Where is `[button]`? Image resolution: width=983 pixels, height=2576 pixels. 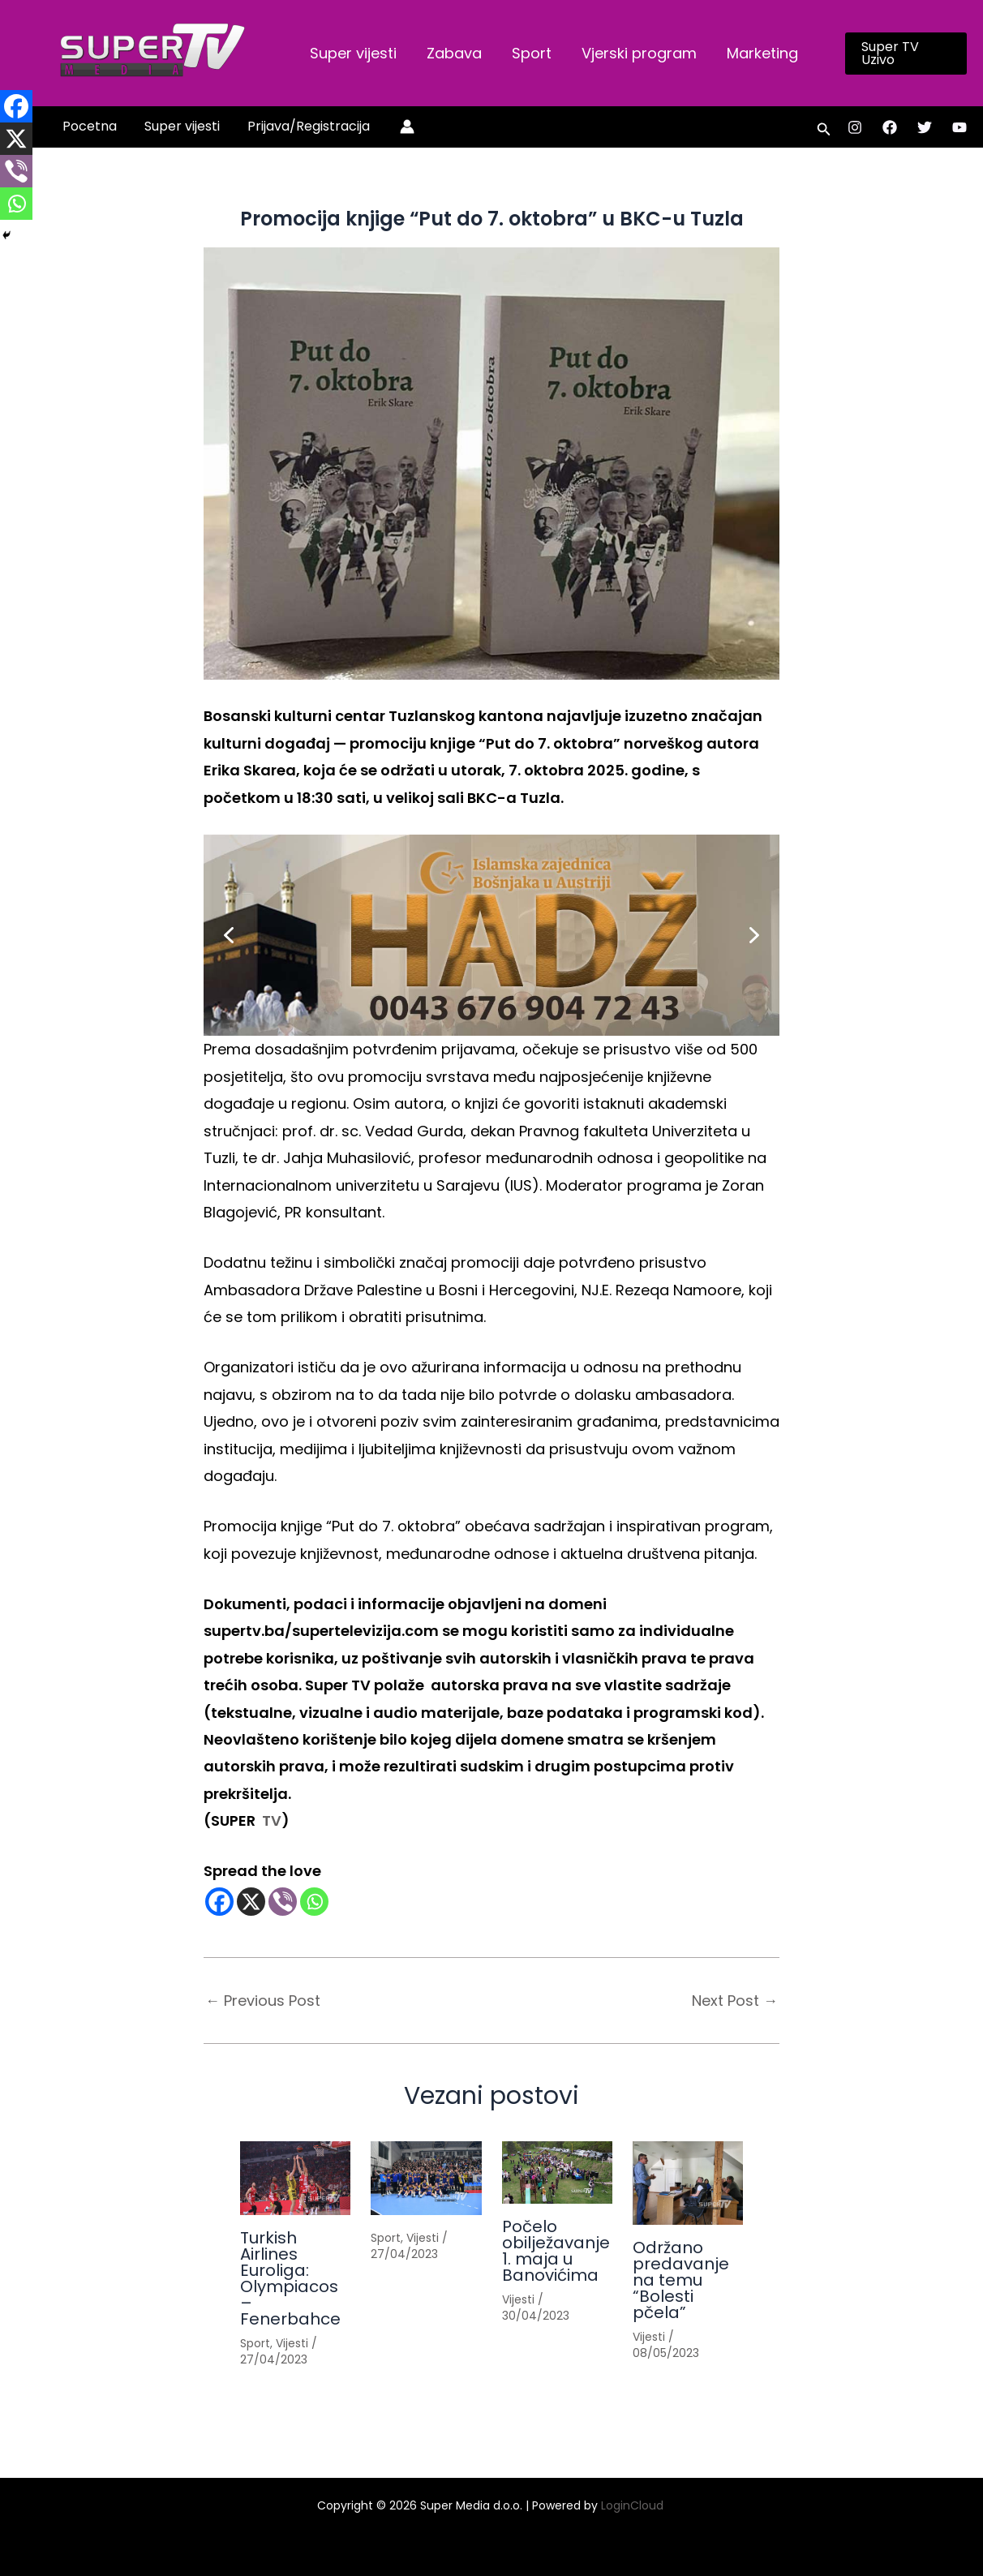
[button] is located at coordinates (904, 53).